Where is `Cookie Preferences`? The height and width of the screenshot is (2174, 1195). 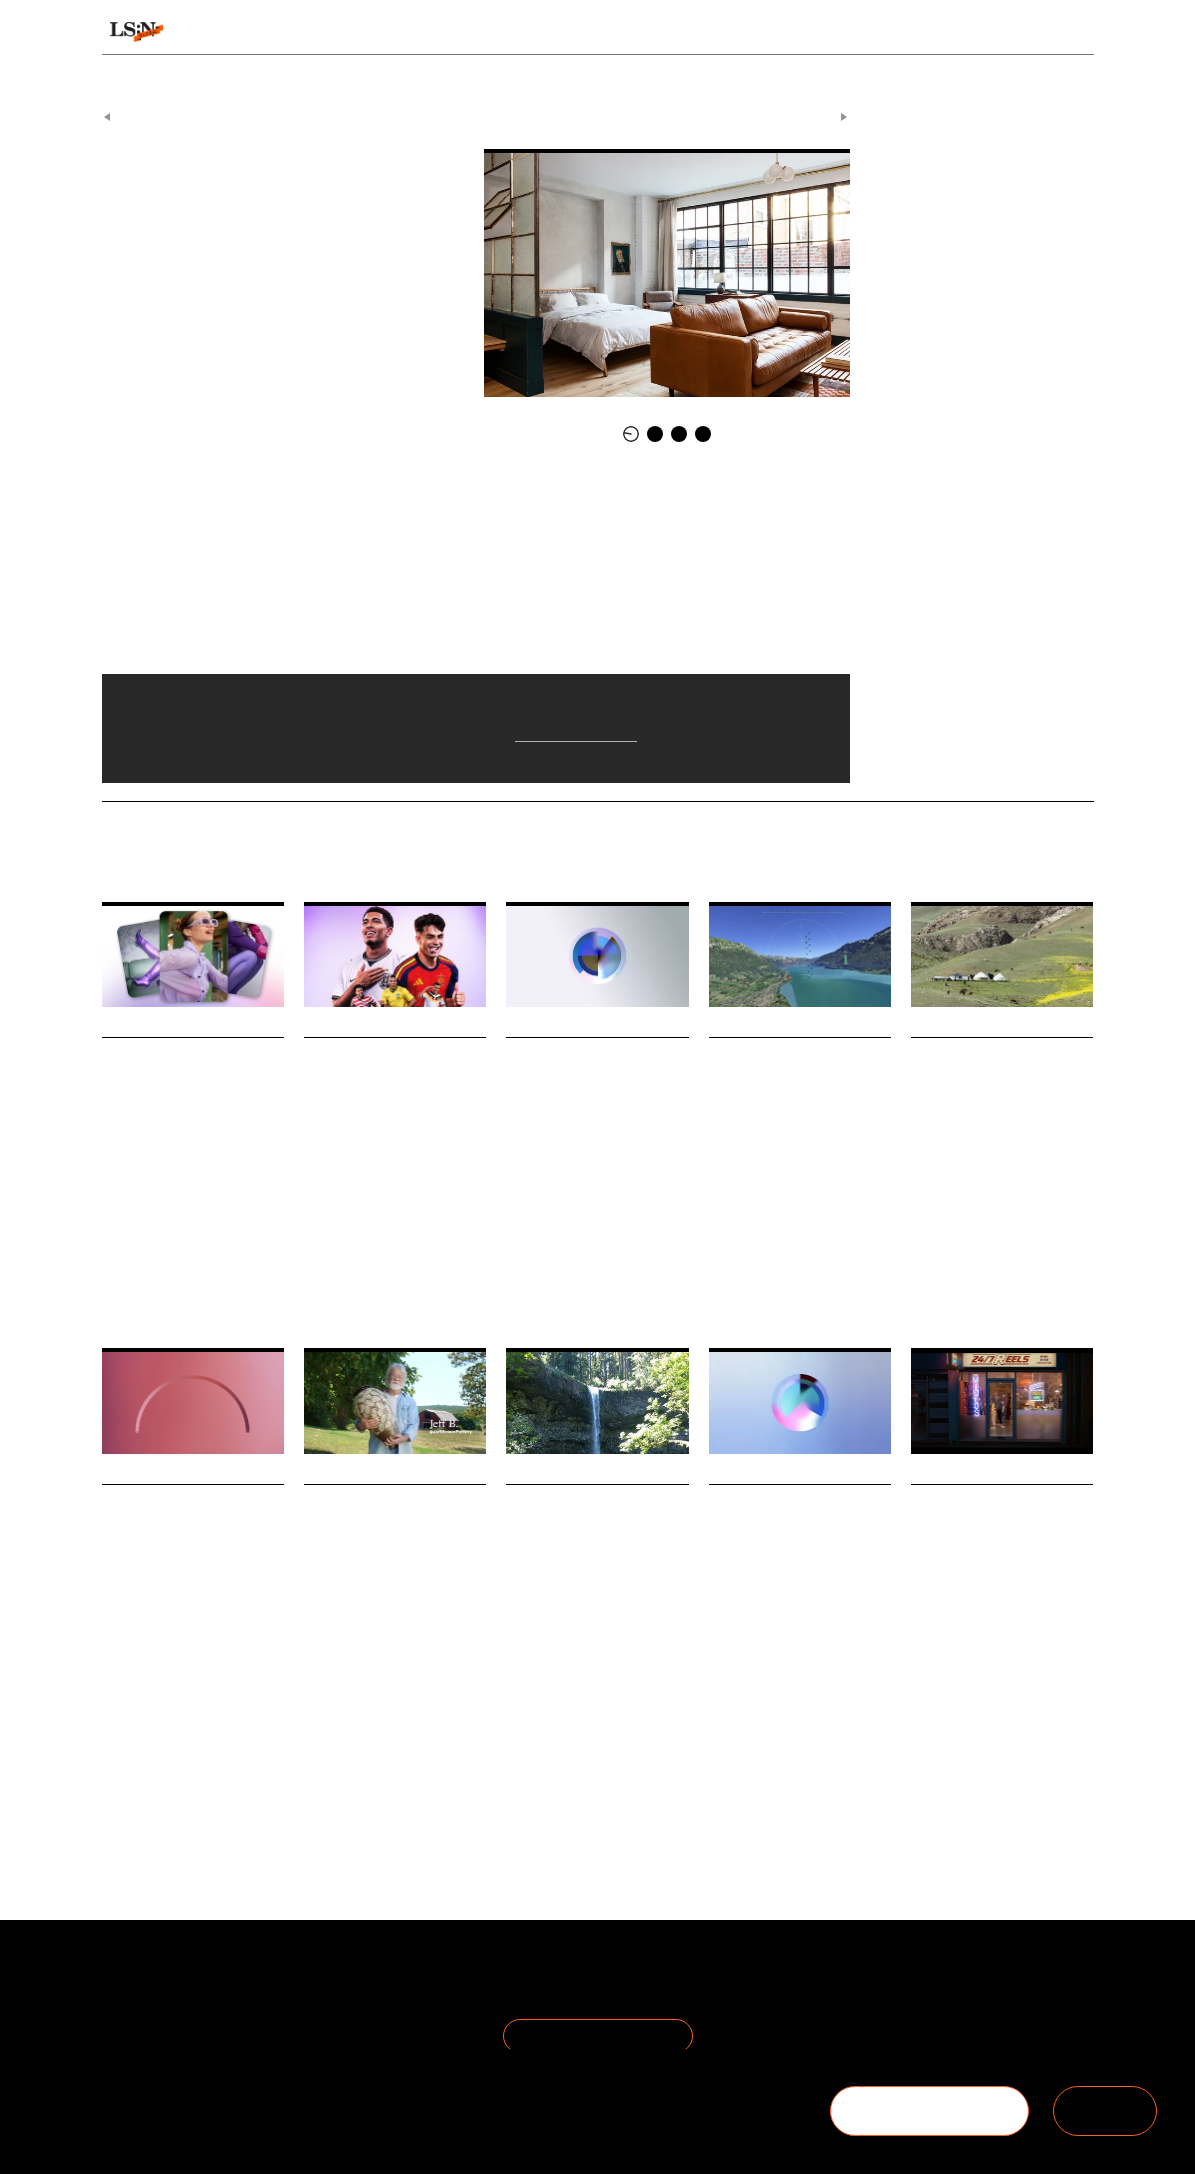
Cookie Preferences is located at coordinates (332, 2027).